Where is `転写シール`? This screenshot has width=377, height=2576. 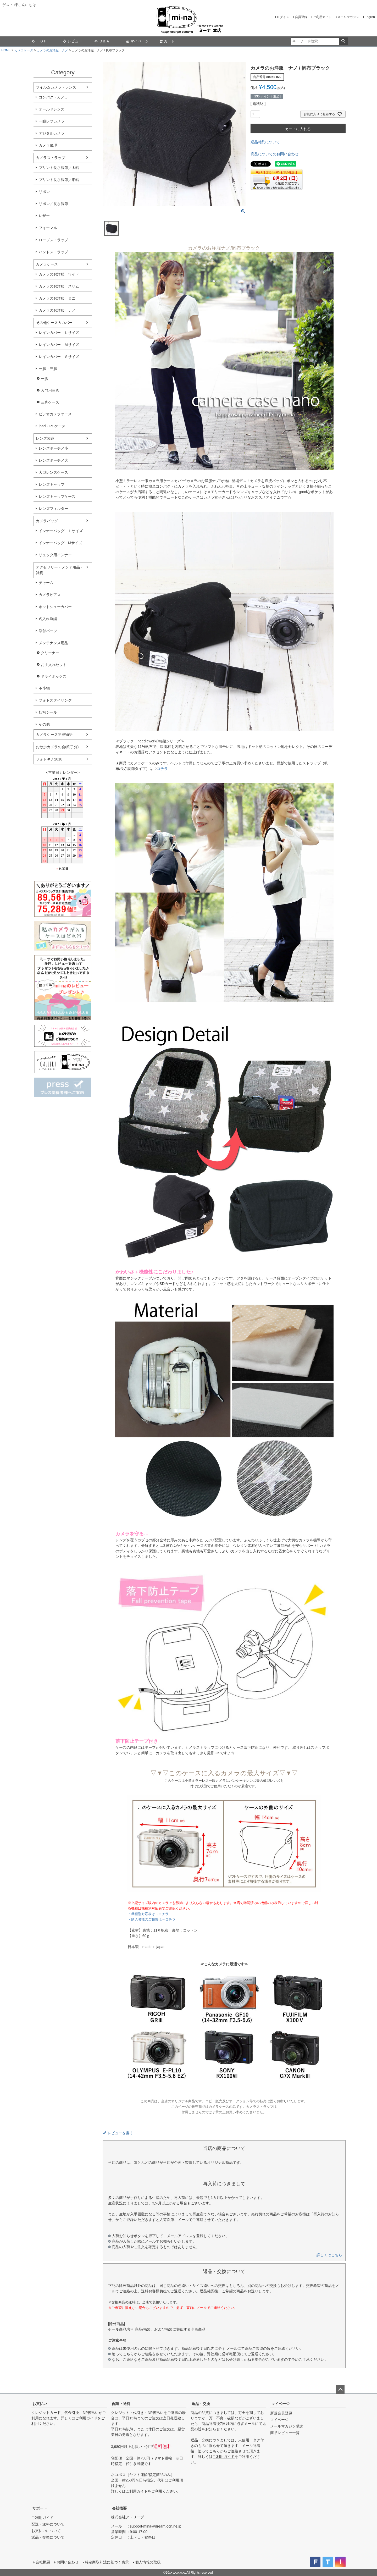 転写シール is located at coordinates (48, 712).